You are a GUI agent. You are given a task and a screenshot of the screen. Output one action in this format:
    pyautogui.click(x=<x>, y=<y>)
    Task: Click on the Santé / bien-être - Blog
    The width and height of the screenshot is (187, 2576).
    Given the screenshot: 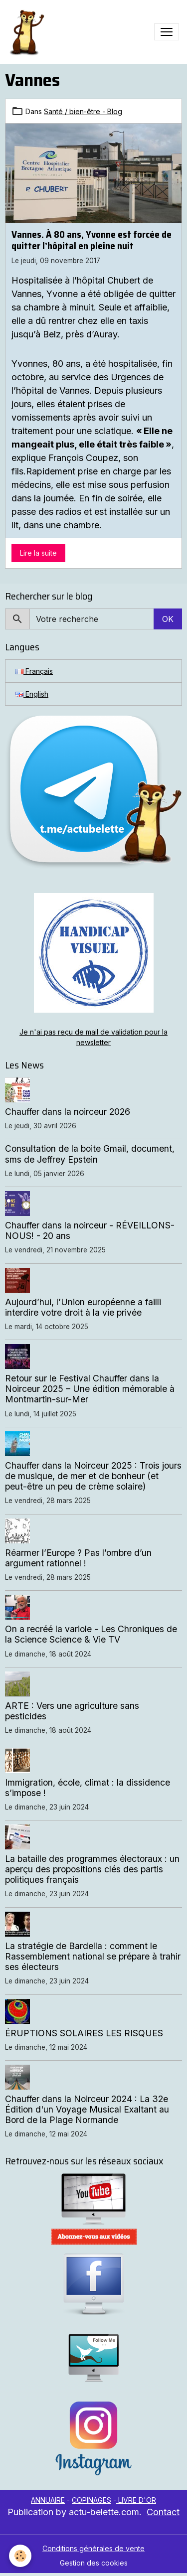 What is the action you would take?
    pyautogui.click(x=83, y=111)
    